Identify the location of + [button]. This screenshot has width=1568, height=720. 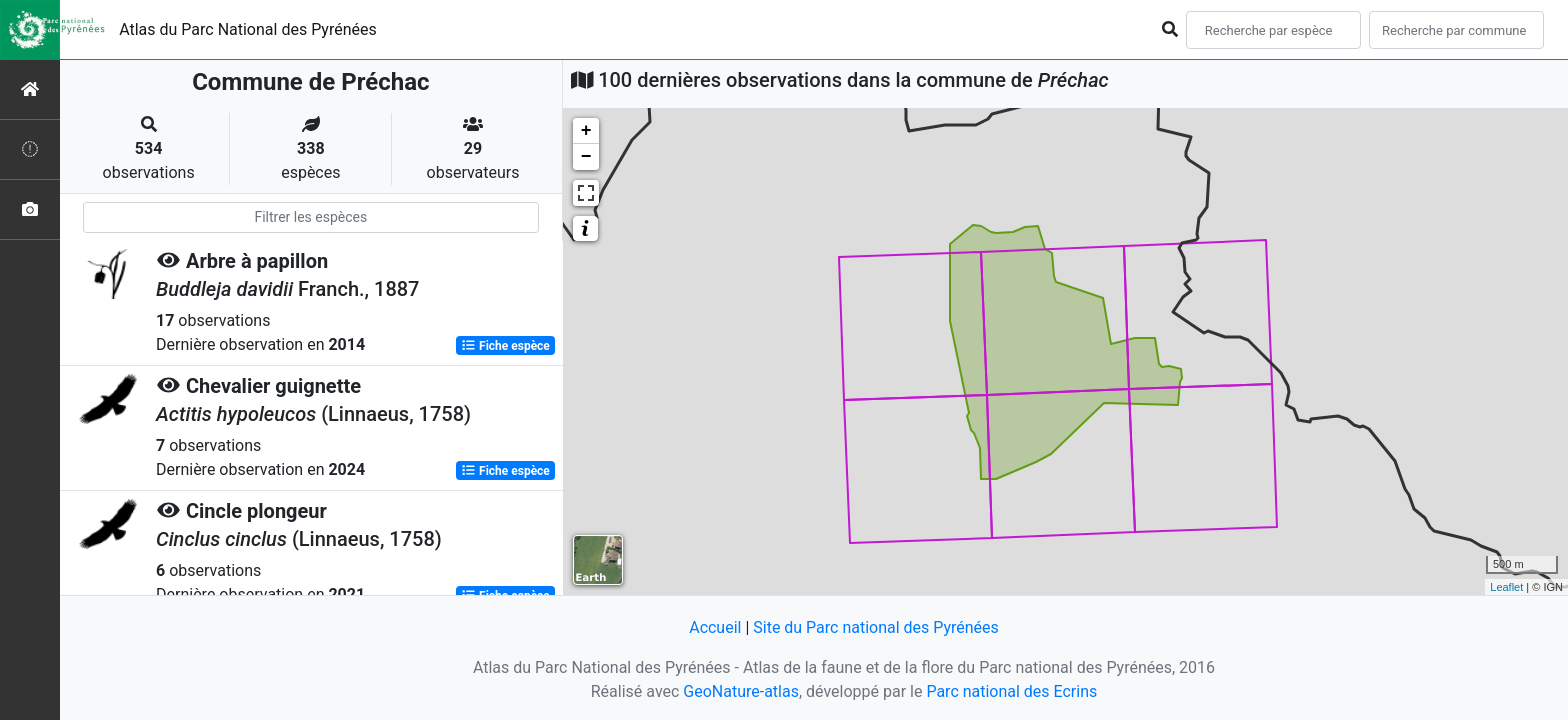
(586, 131).